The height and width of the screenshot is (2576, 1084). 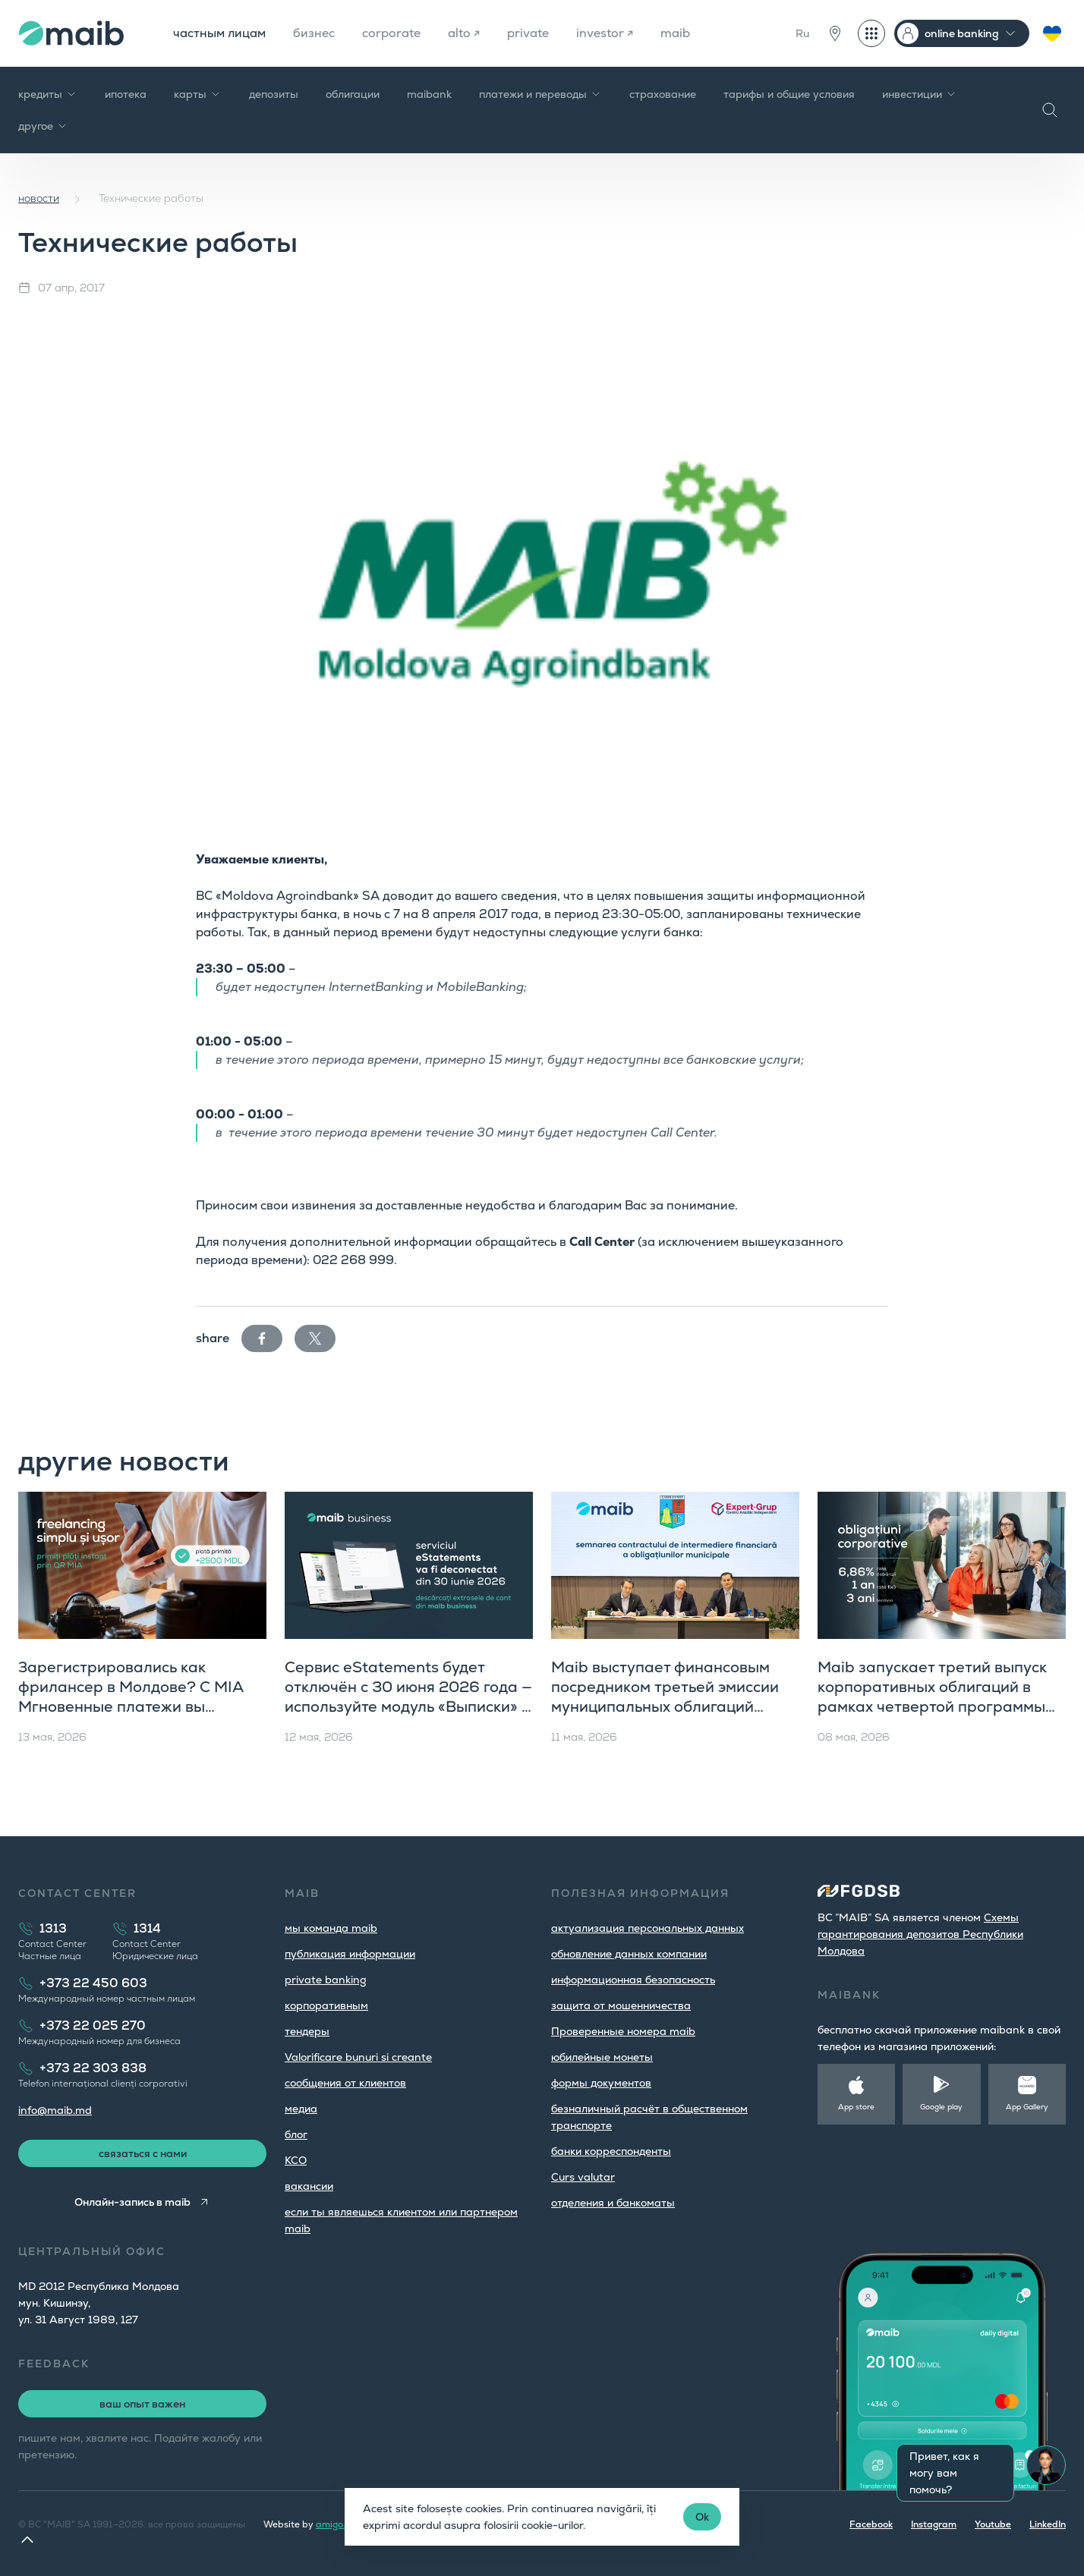 What do you see at coordinates (345, 2083) in the screenshot?
I see `cообщения от клиентов` at bounding box center [345, 2083].